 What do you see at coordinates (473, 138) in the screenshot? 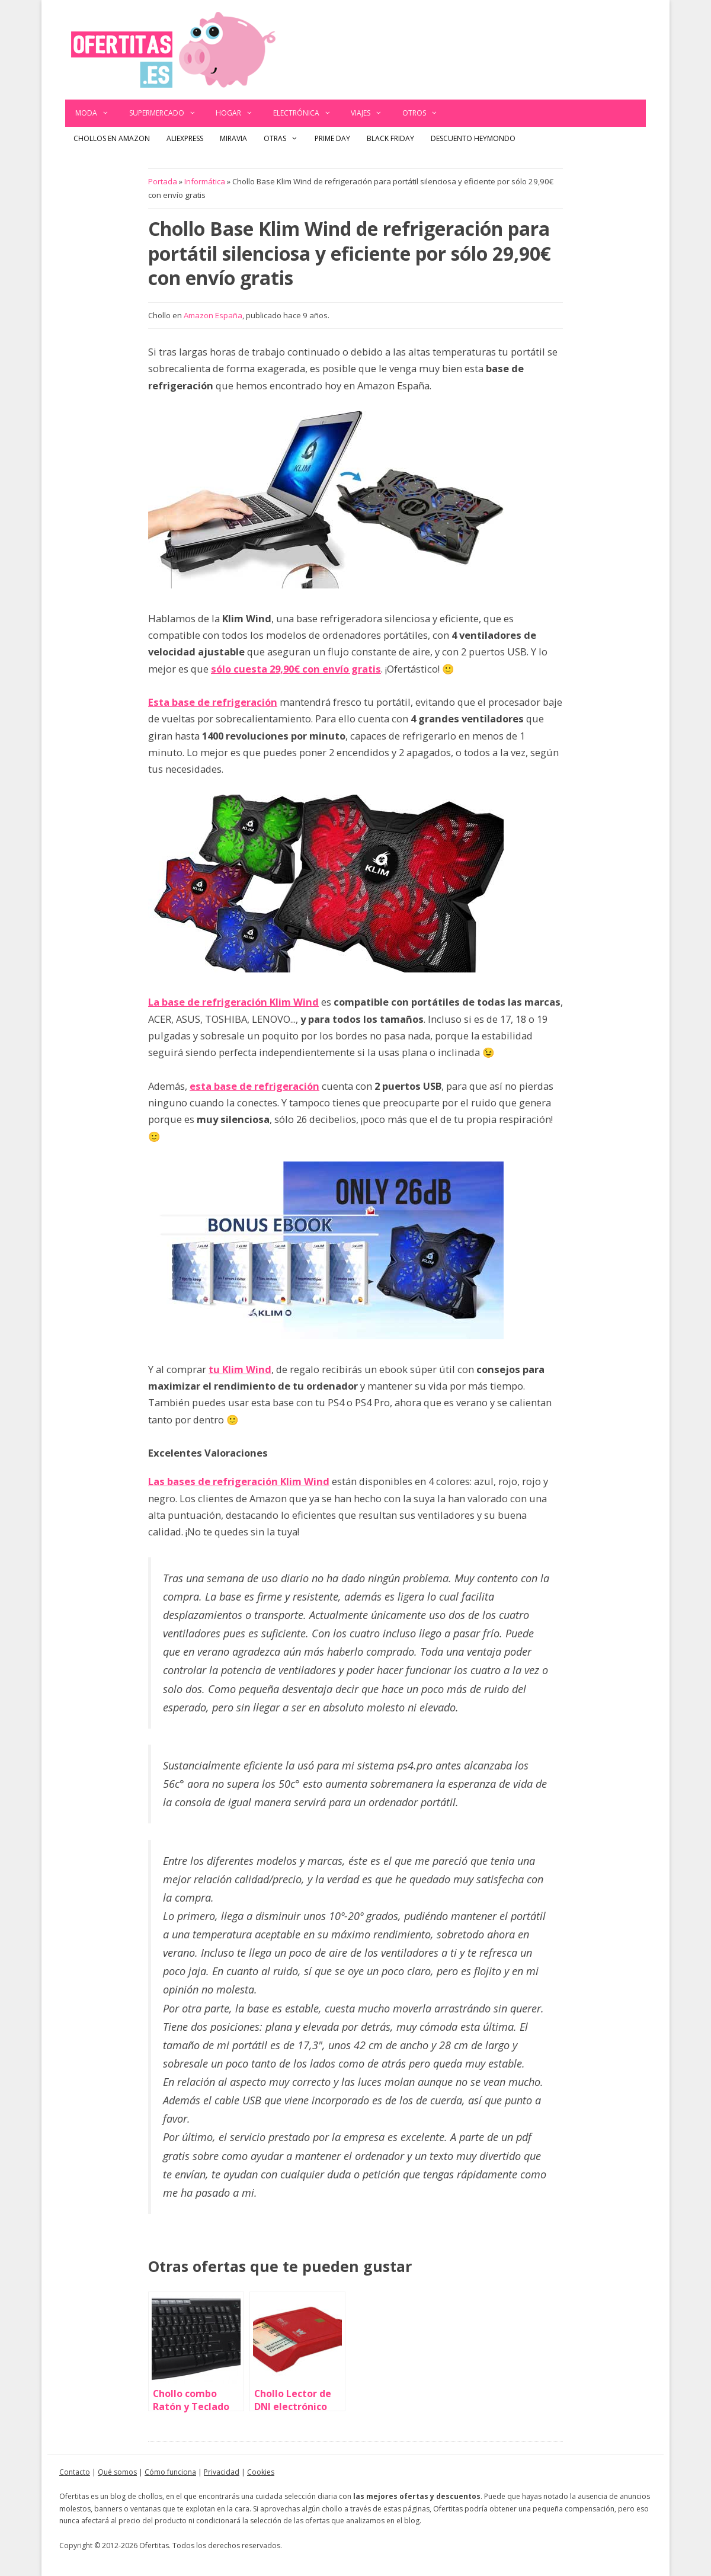
I see `Descuento Heymondo` at bounding box center [473, 138].